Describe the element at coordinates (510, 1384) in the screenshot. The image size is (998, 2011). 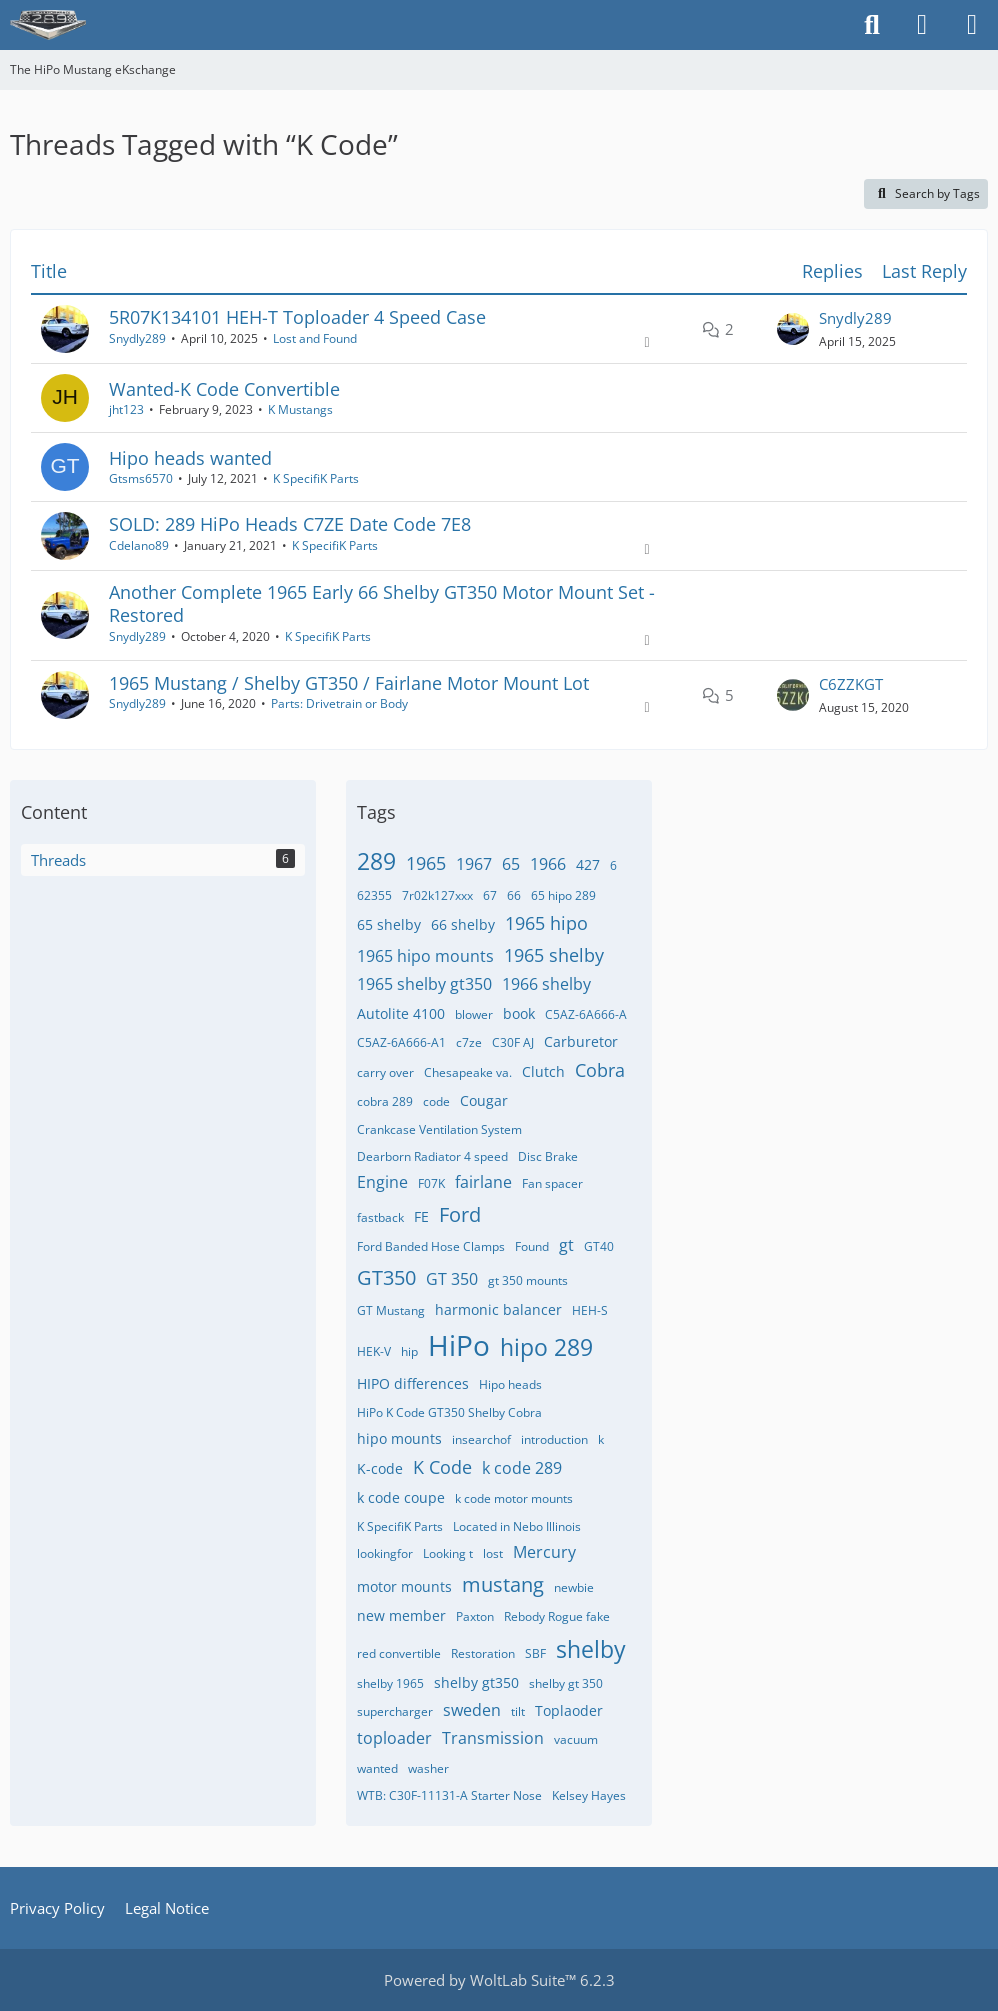
I see `Hipo heads` at that location.